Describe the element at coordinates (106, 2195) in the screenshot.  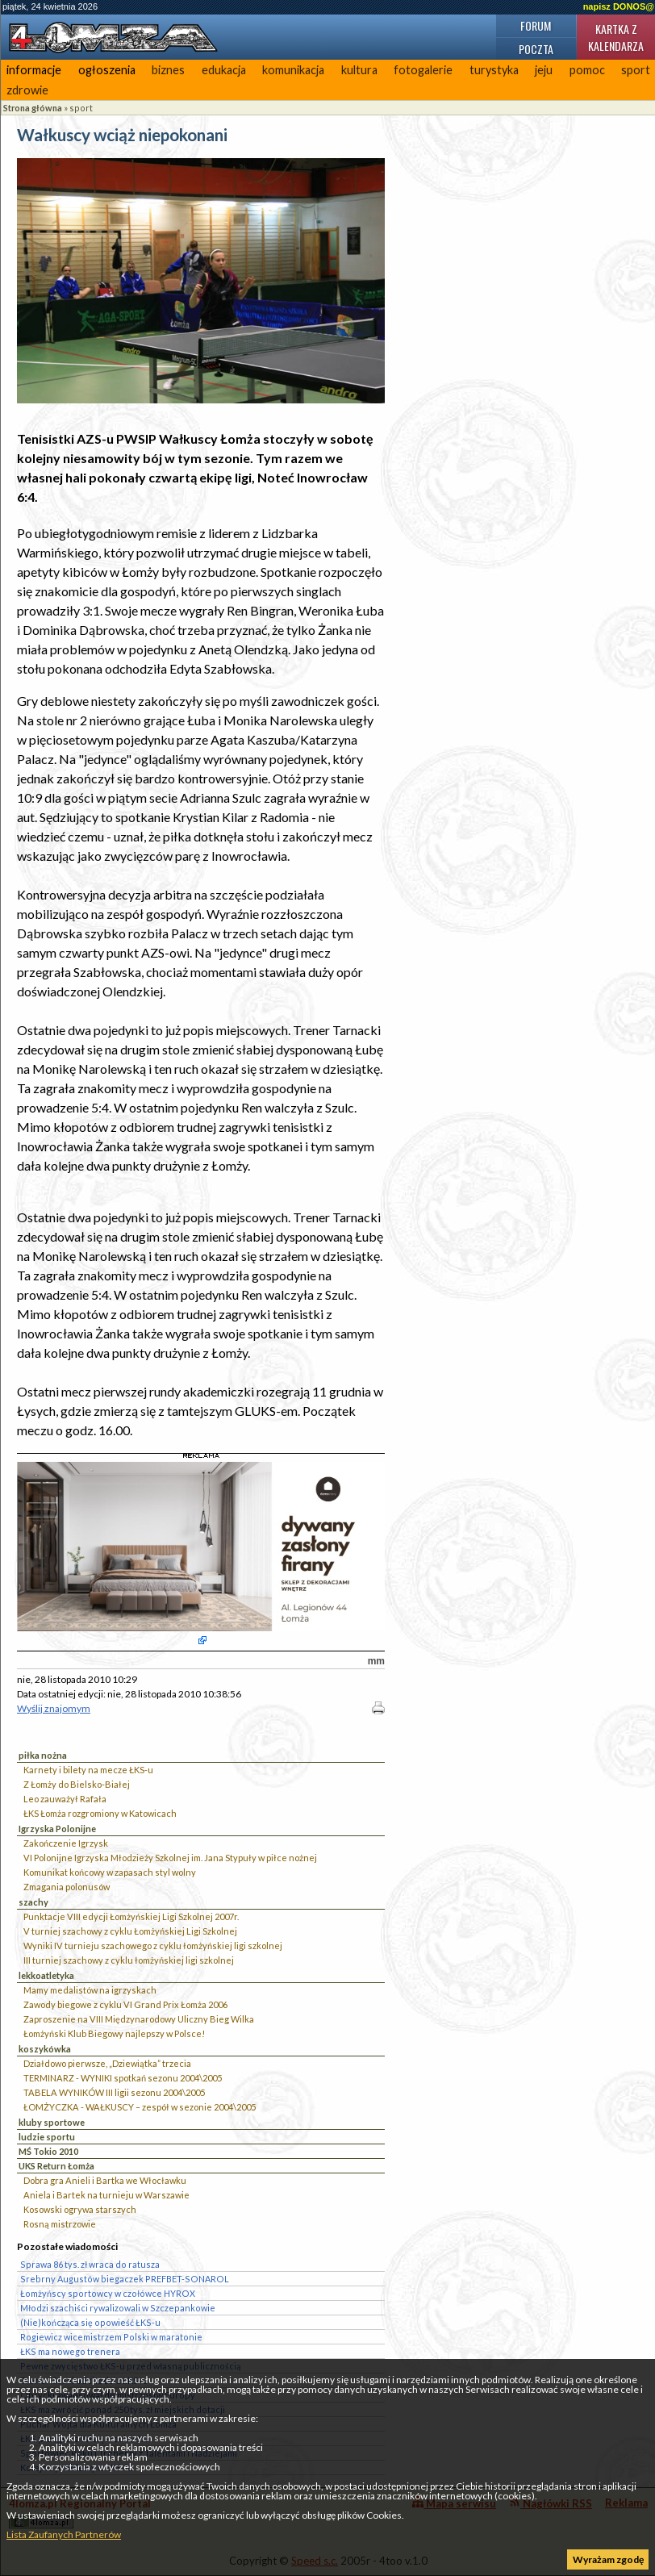
I see `Aniela i Bartek na turnieju w Warszawie` at that location.